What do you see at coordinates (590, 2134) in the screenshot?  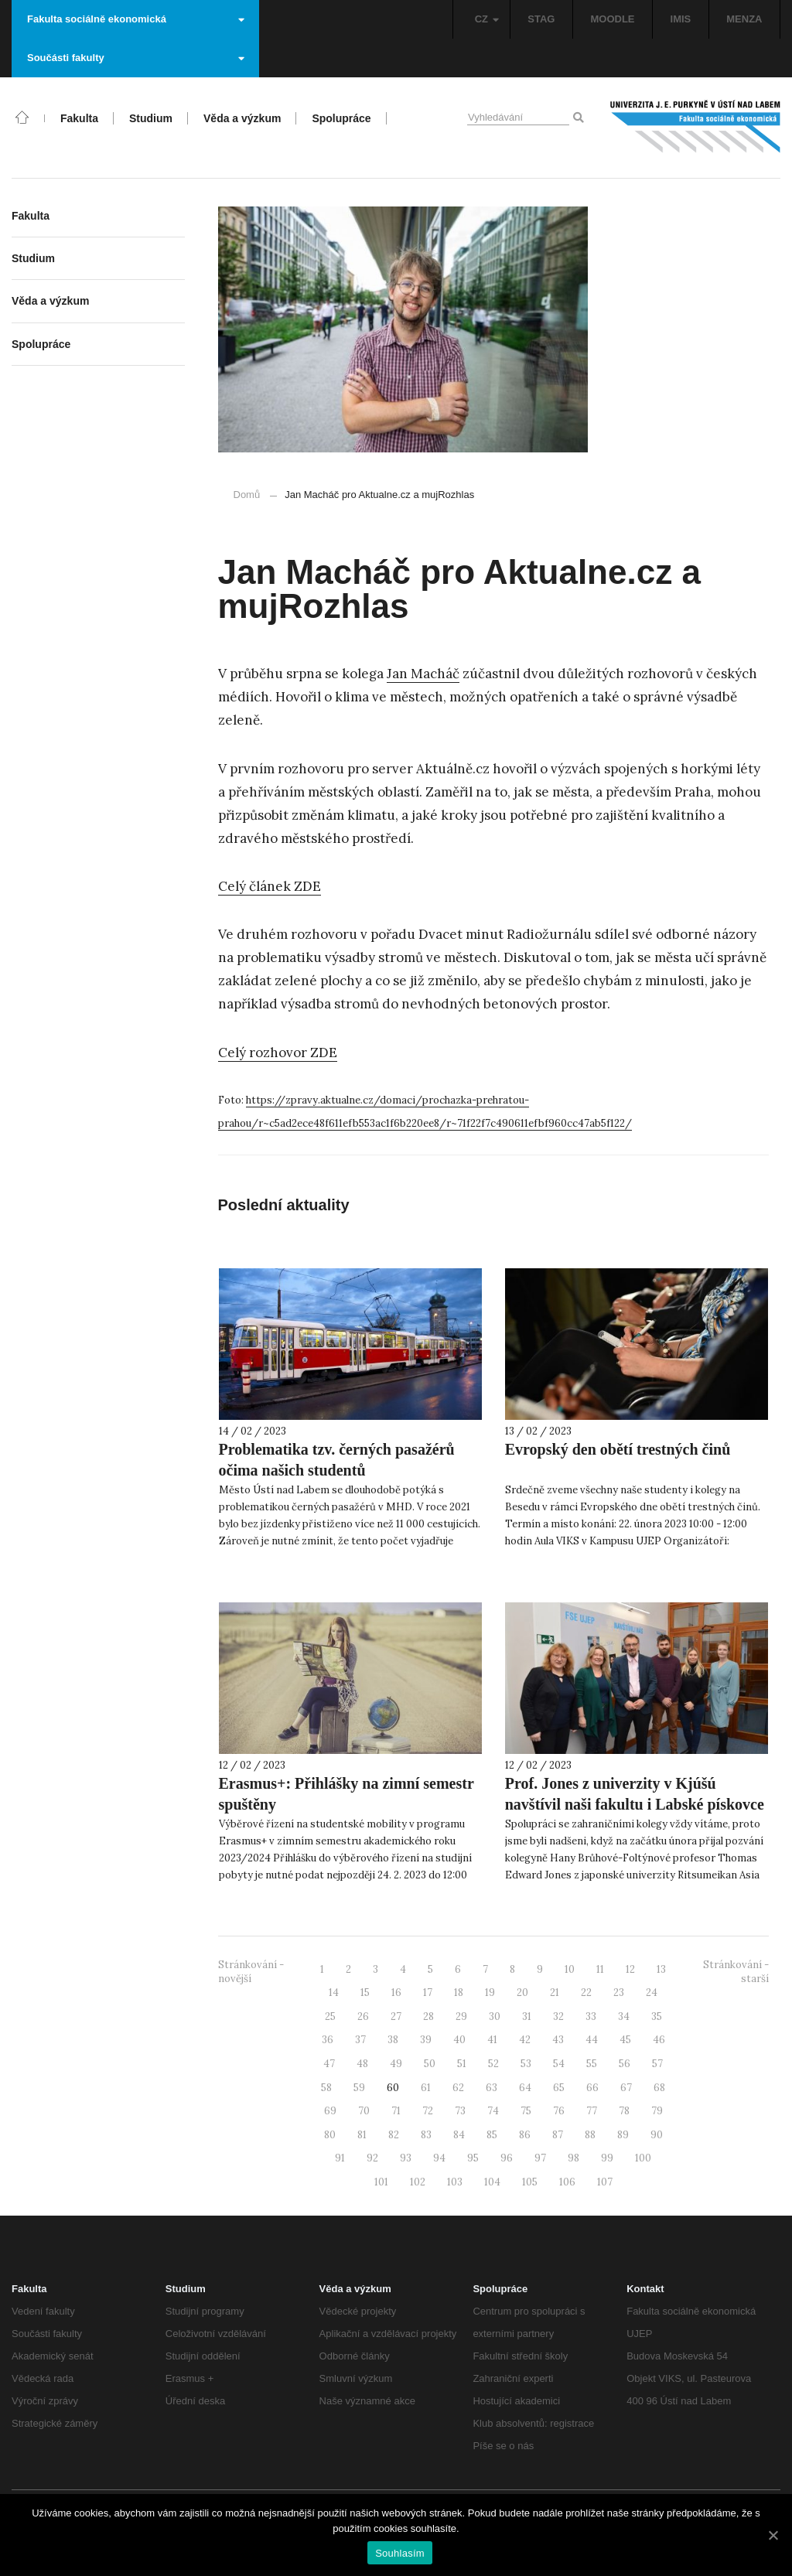 I see `88` at bounding box center [590, 2134].